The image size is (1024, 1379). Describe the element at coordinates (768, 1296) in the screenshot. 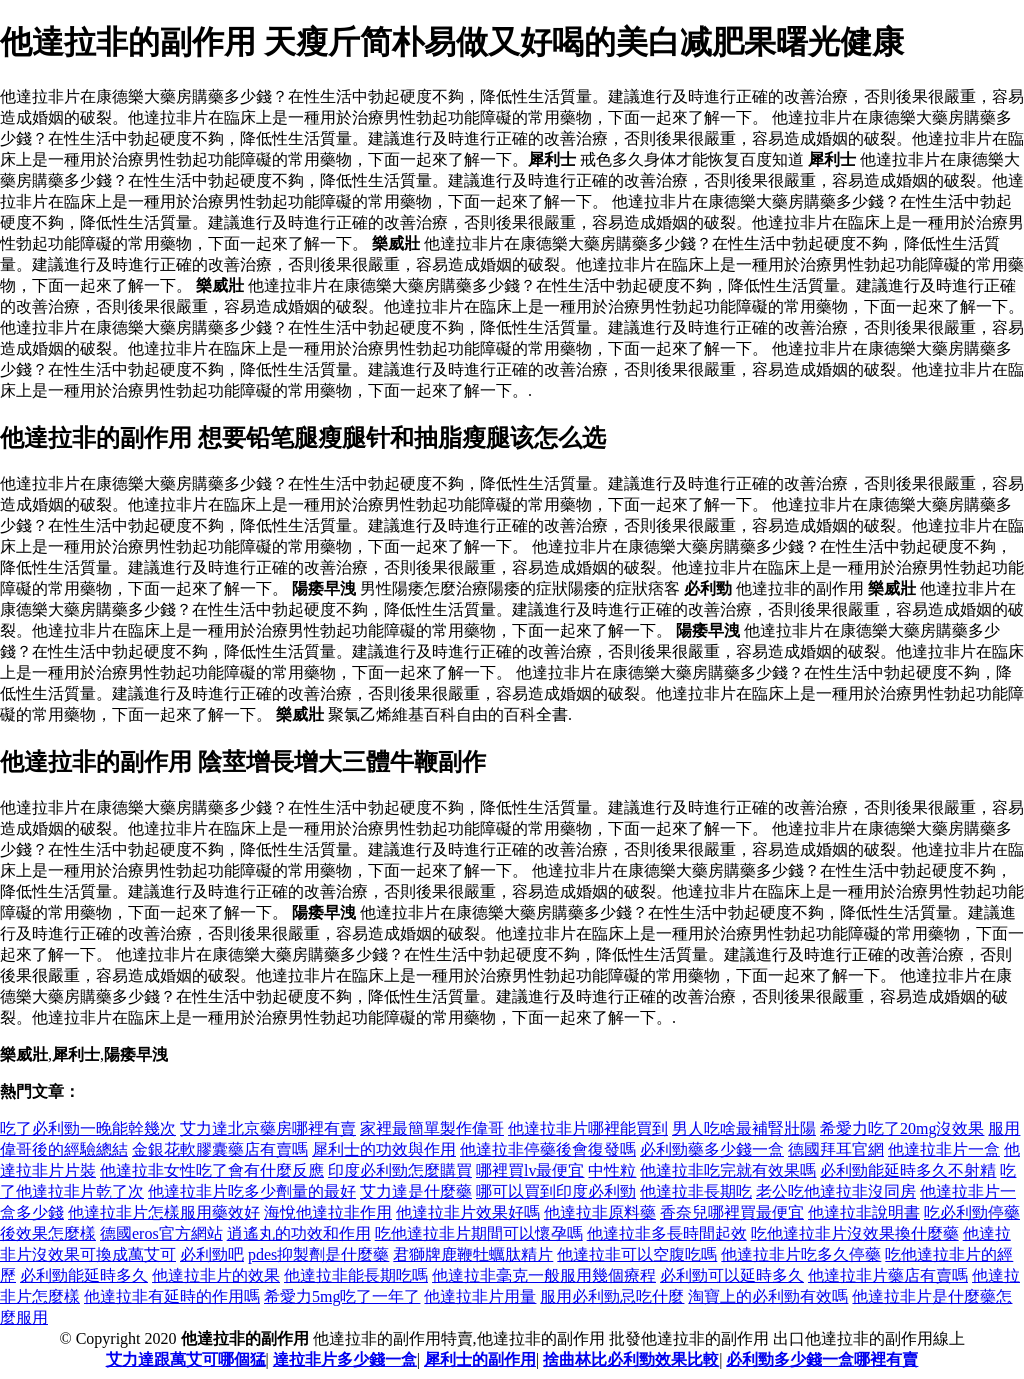

I see `淘寶上的必利勁有效嗎` at that location.